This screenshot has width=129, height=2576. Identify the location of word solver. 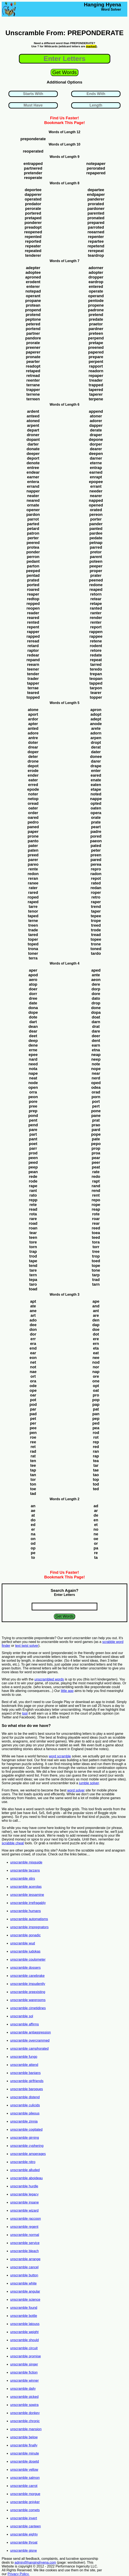
(76, 1790).